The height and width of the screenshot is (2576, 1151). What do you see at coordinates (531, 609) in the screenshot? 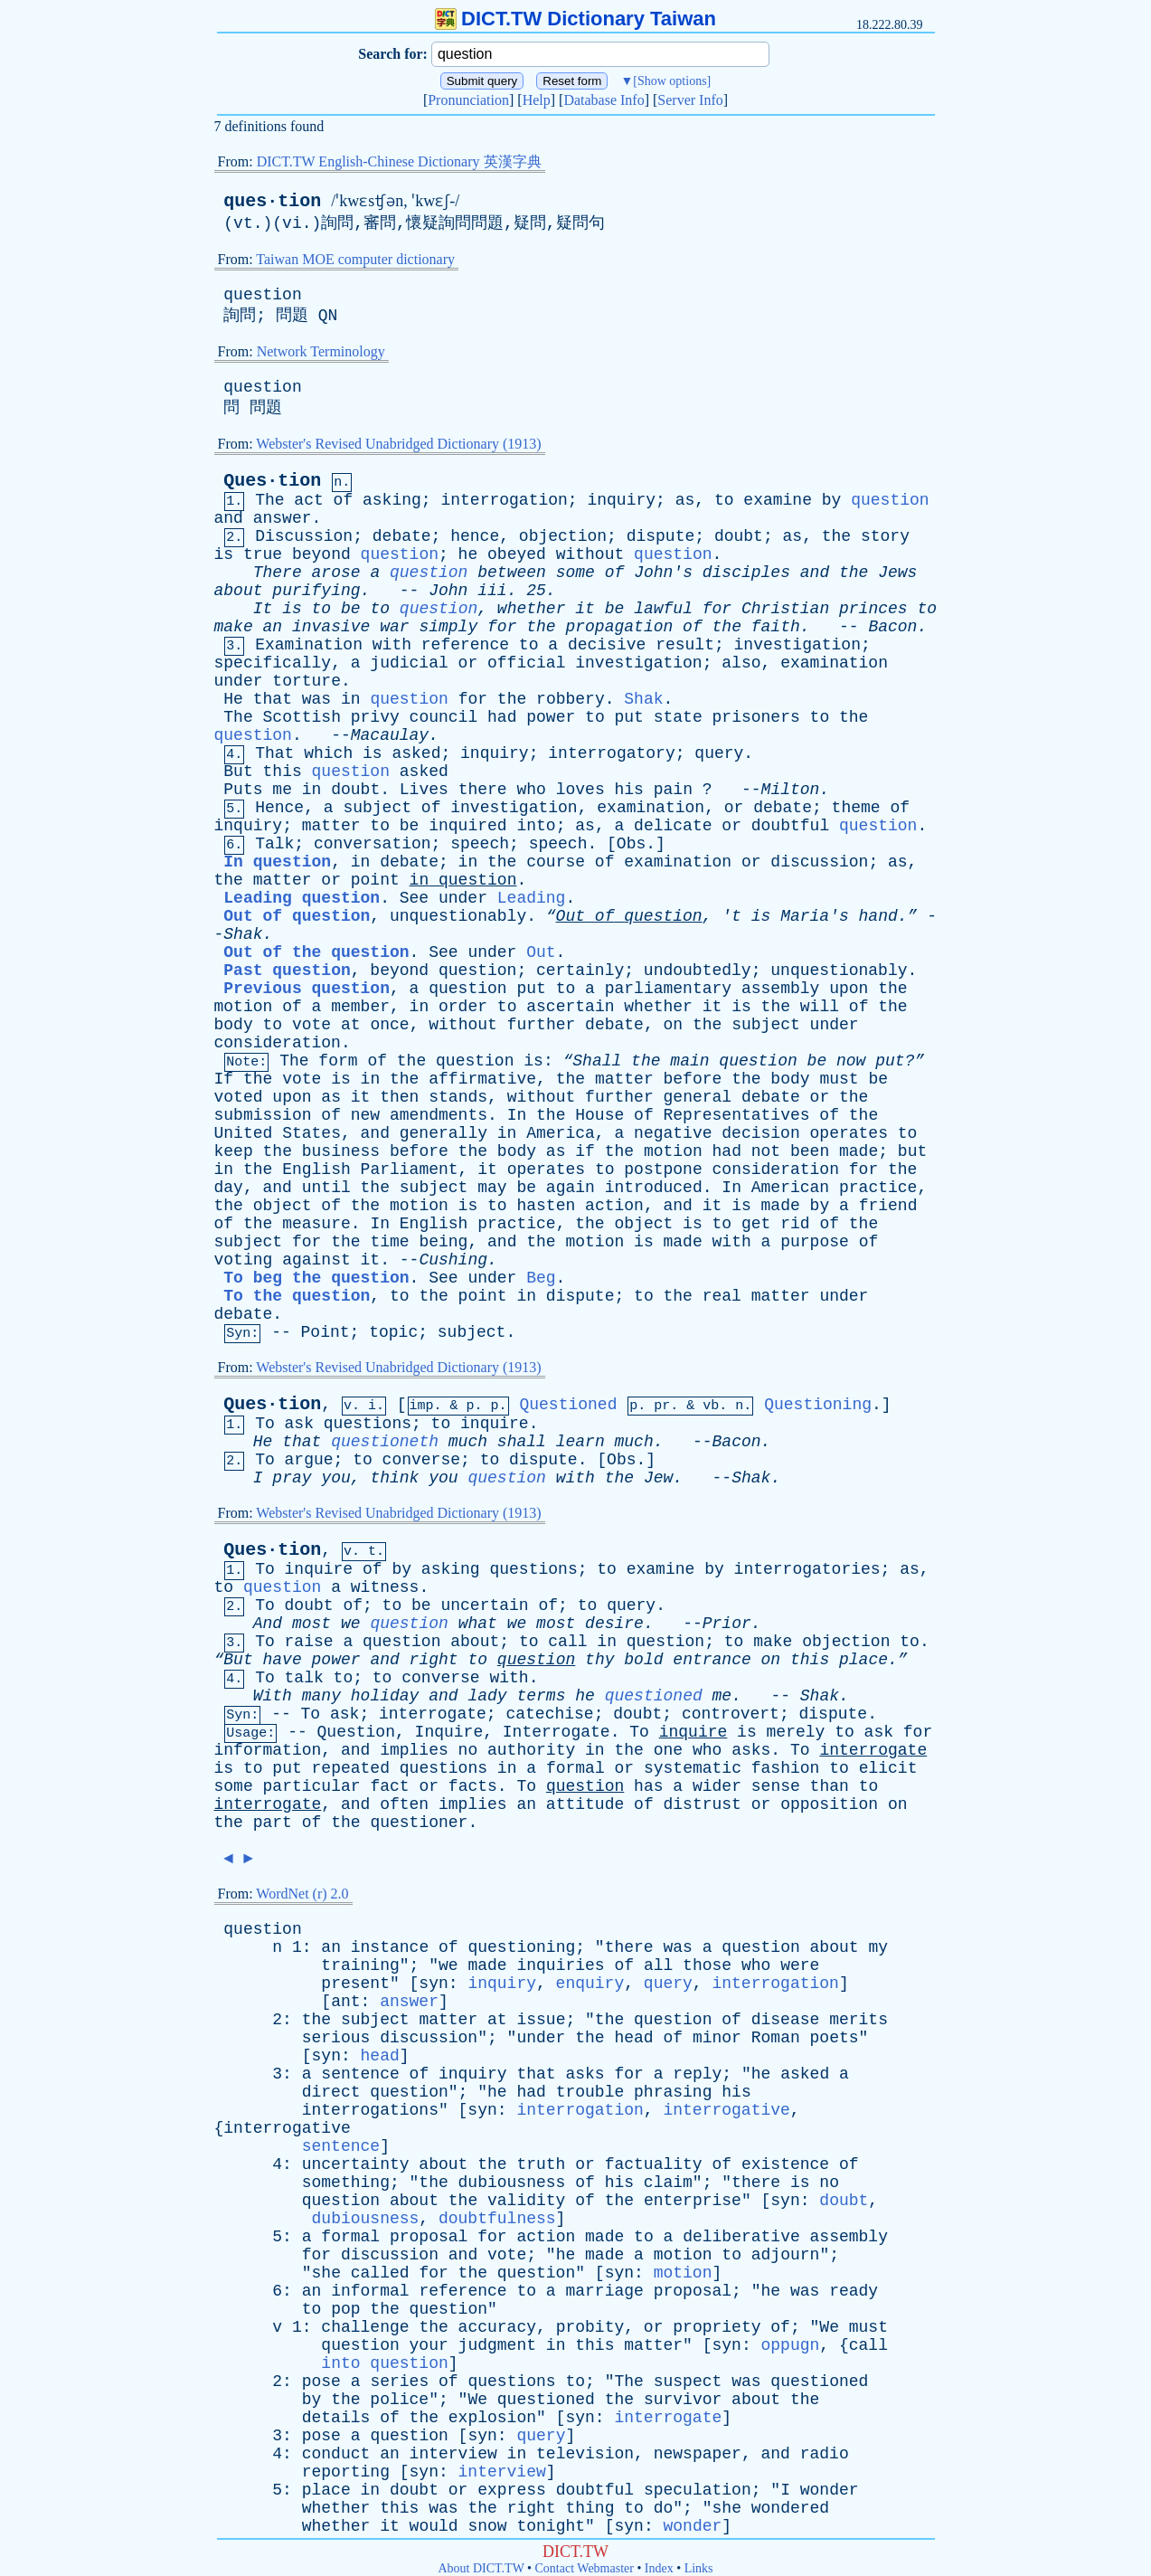
I see `whether` at bounding box center [531, 609].